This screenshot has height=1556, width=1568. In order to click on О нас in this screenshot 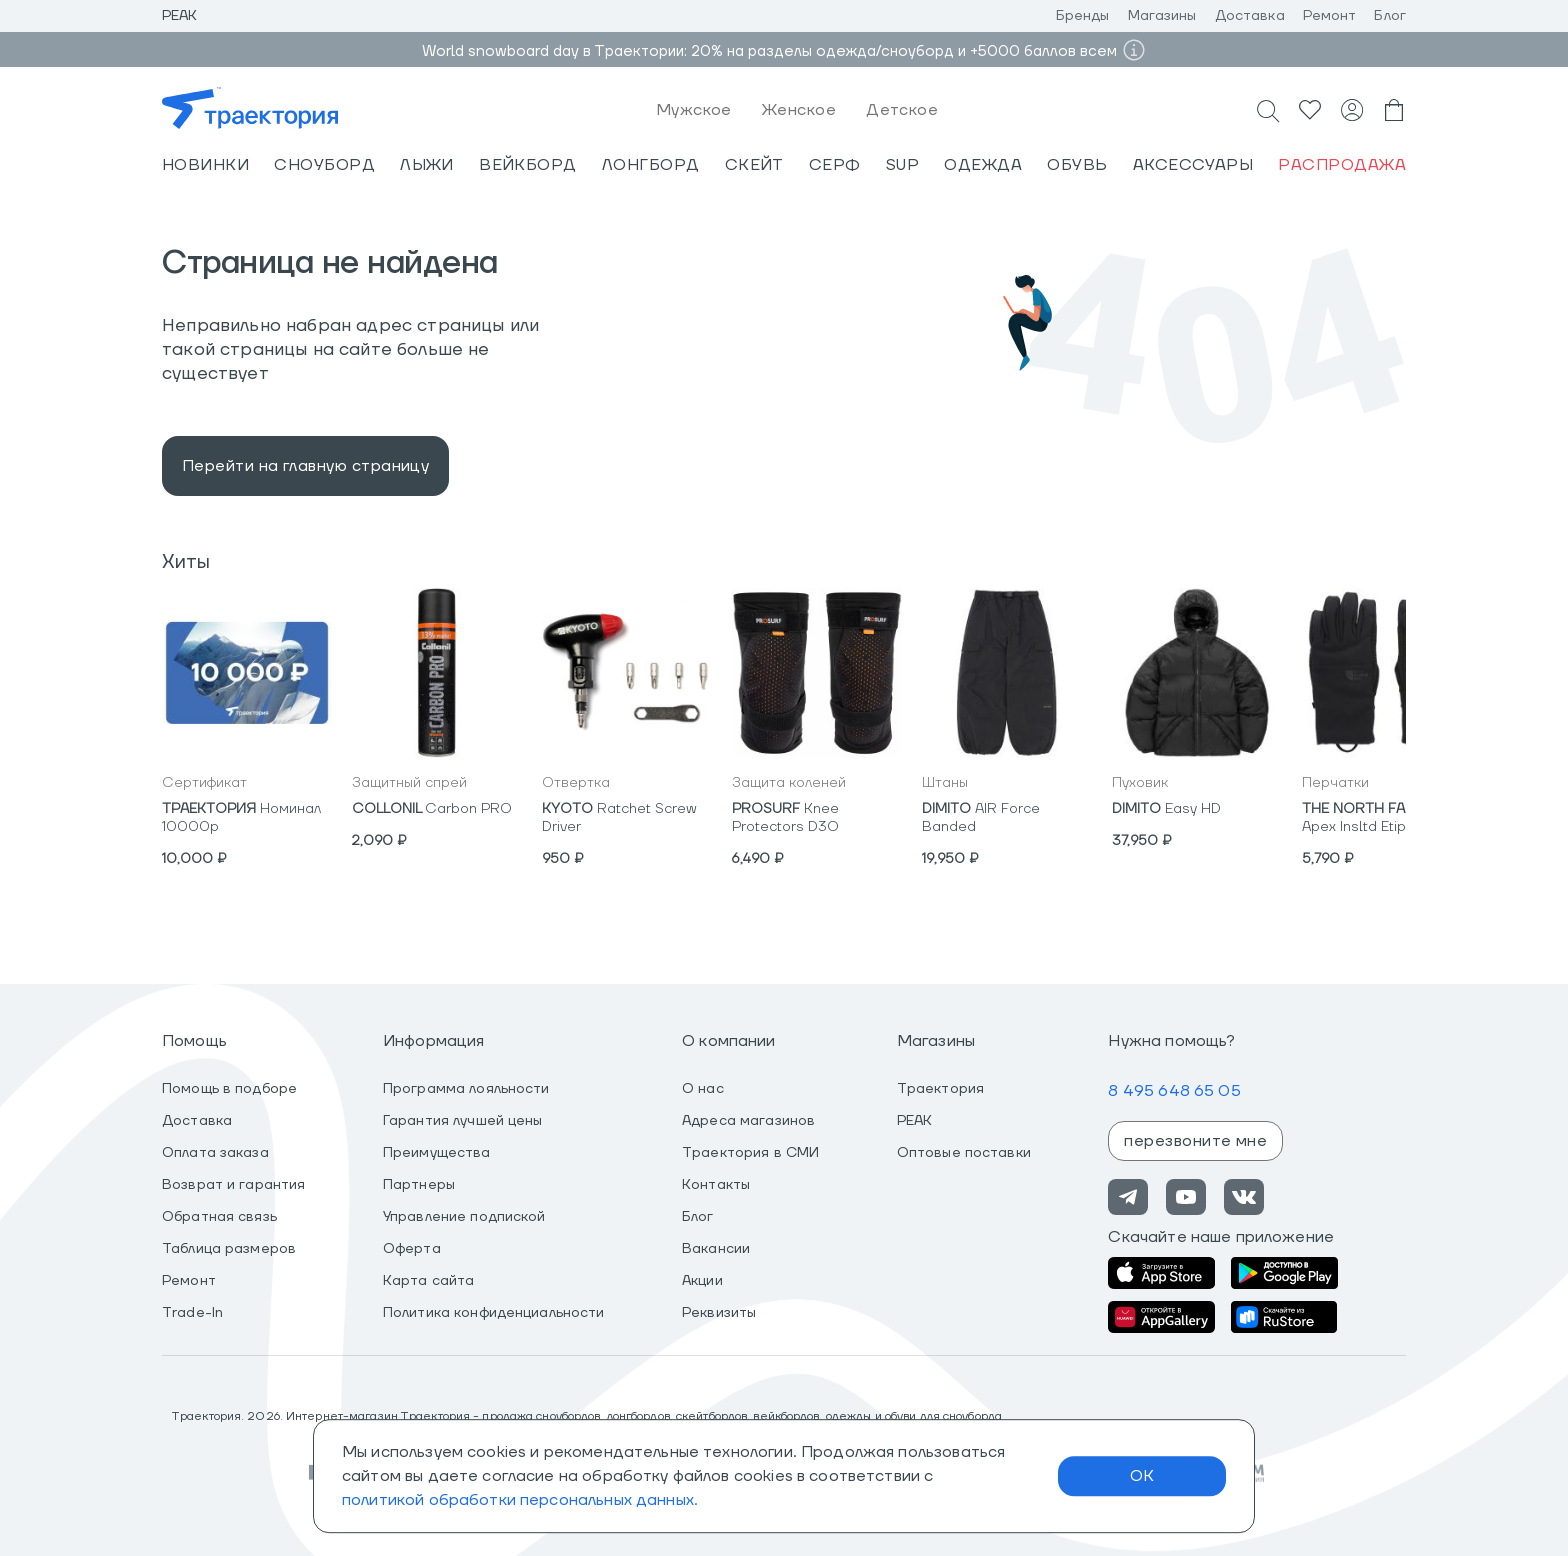, I will do `click(703, 1089)`.